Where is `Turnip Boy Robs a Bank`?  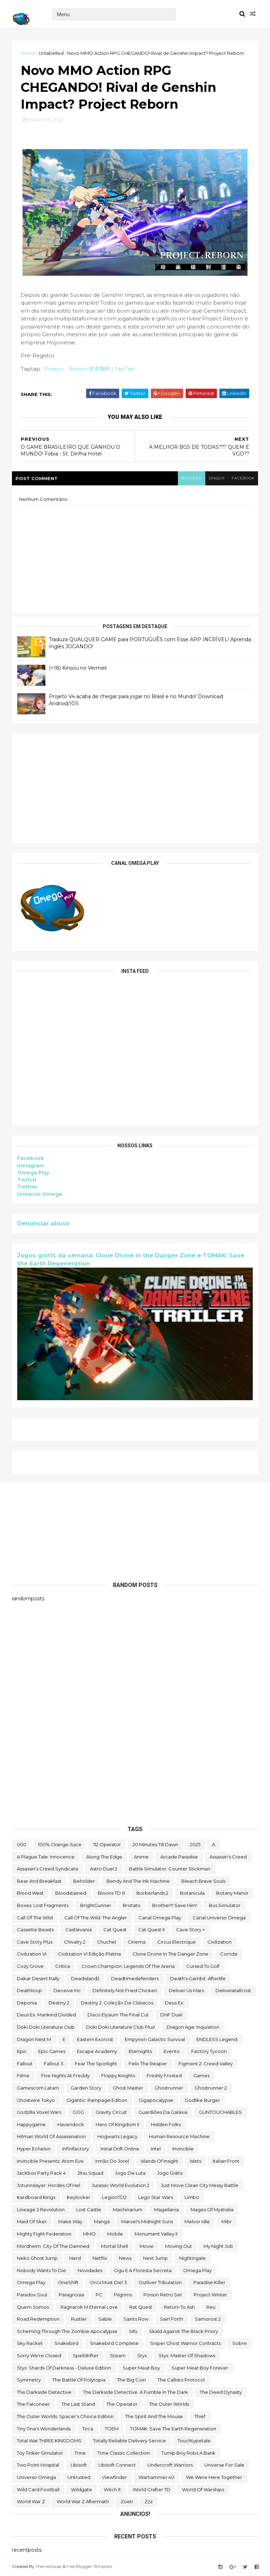 Turnip Boy Robs a Bank is located at coordinates (188, 2453).